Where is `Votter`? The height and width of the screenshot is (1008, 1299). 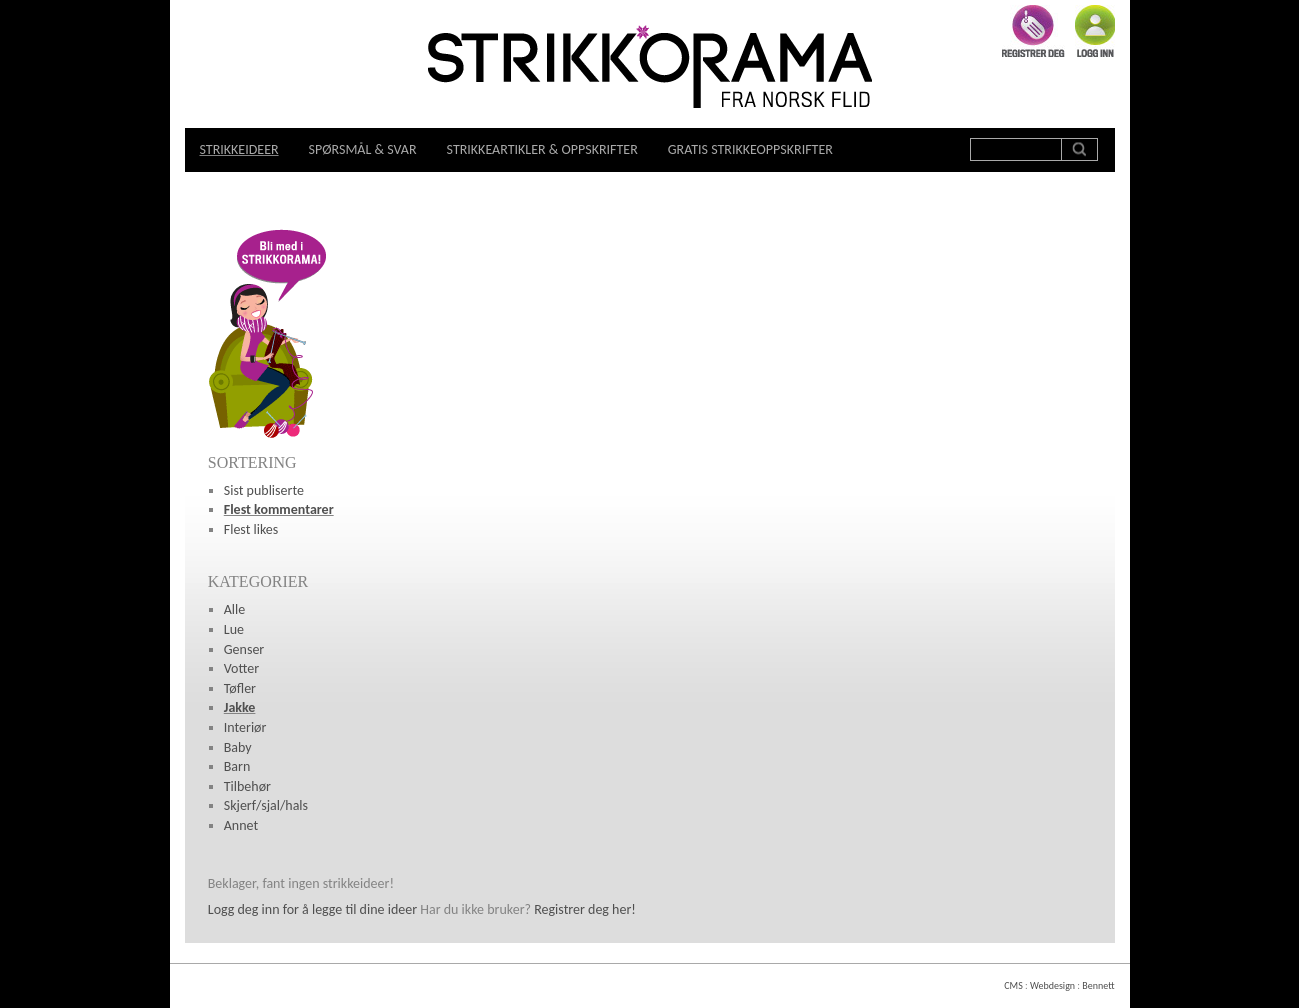 Votter is located at coordinates (241, 668).